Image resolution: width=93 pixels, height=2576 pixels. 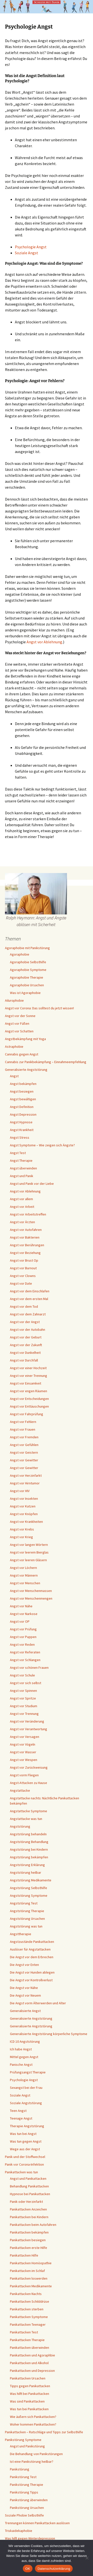 What do you see at coordinates (25, 1483) in the screenshot?
I see `Angst vor Hirntumor` at bounding box center [25, 1483].